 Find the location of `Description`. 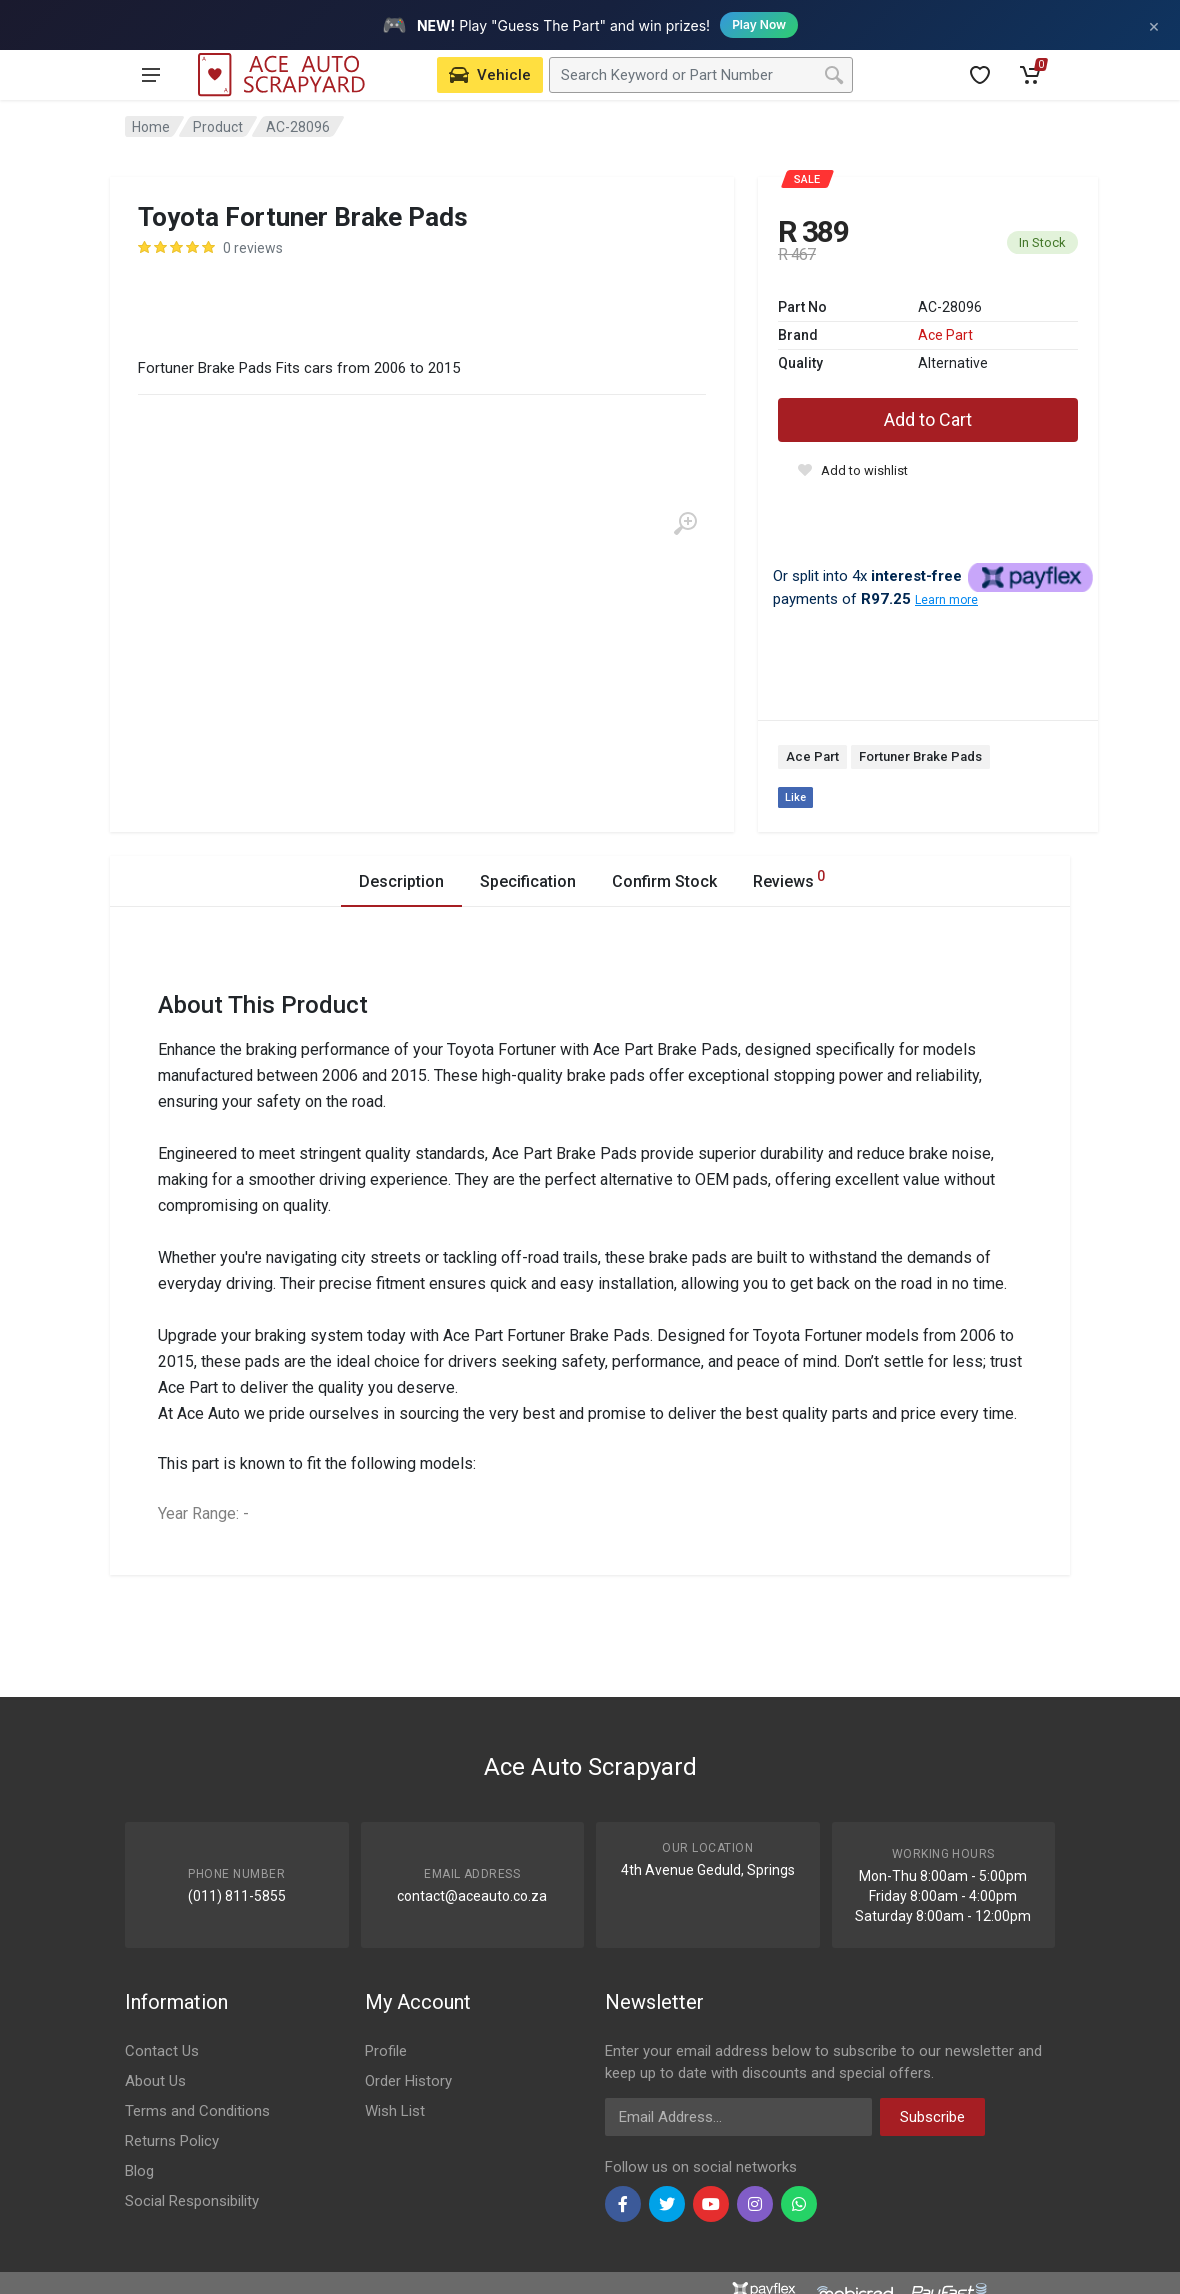

Description is located at coordinates (401, 881).